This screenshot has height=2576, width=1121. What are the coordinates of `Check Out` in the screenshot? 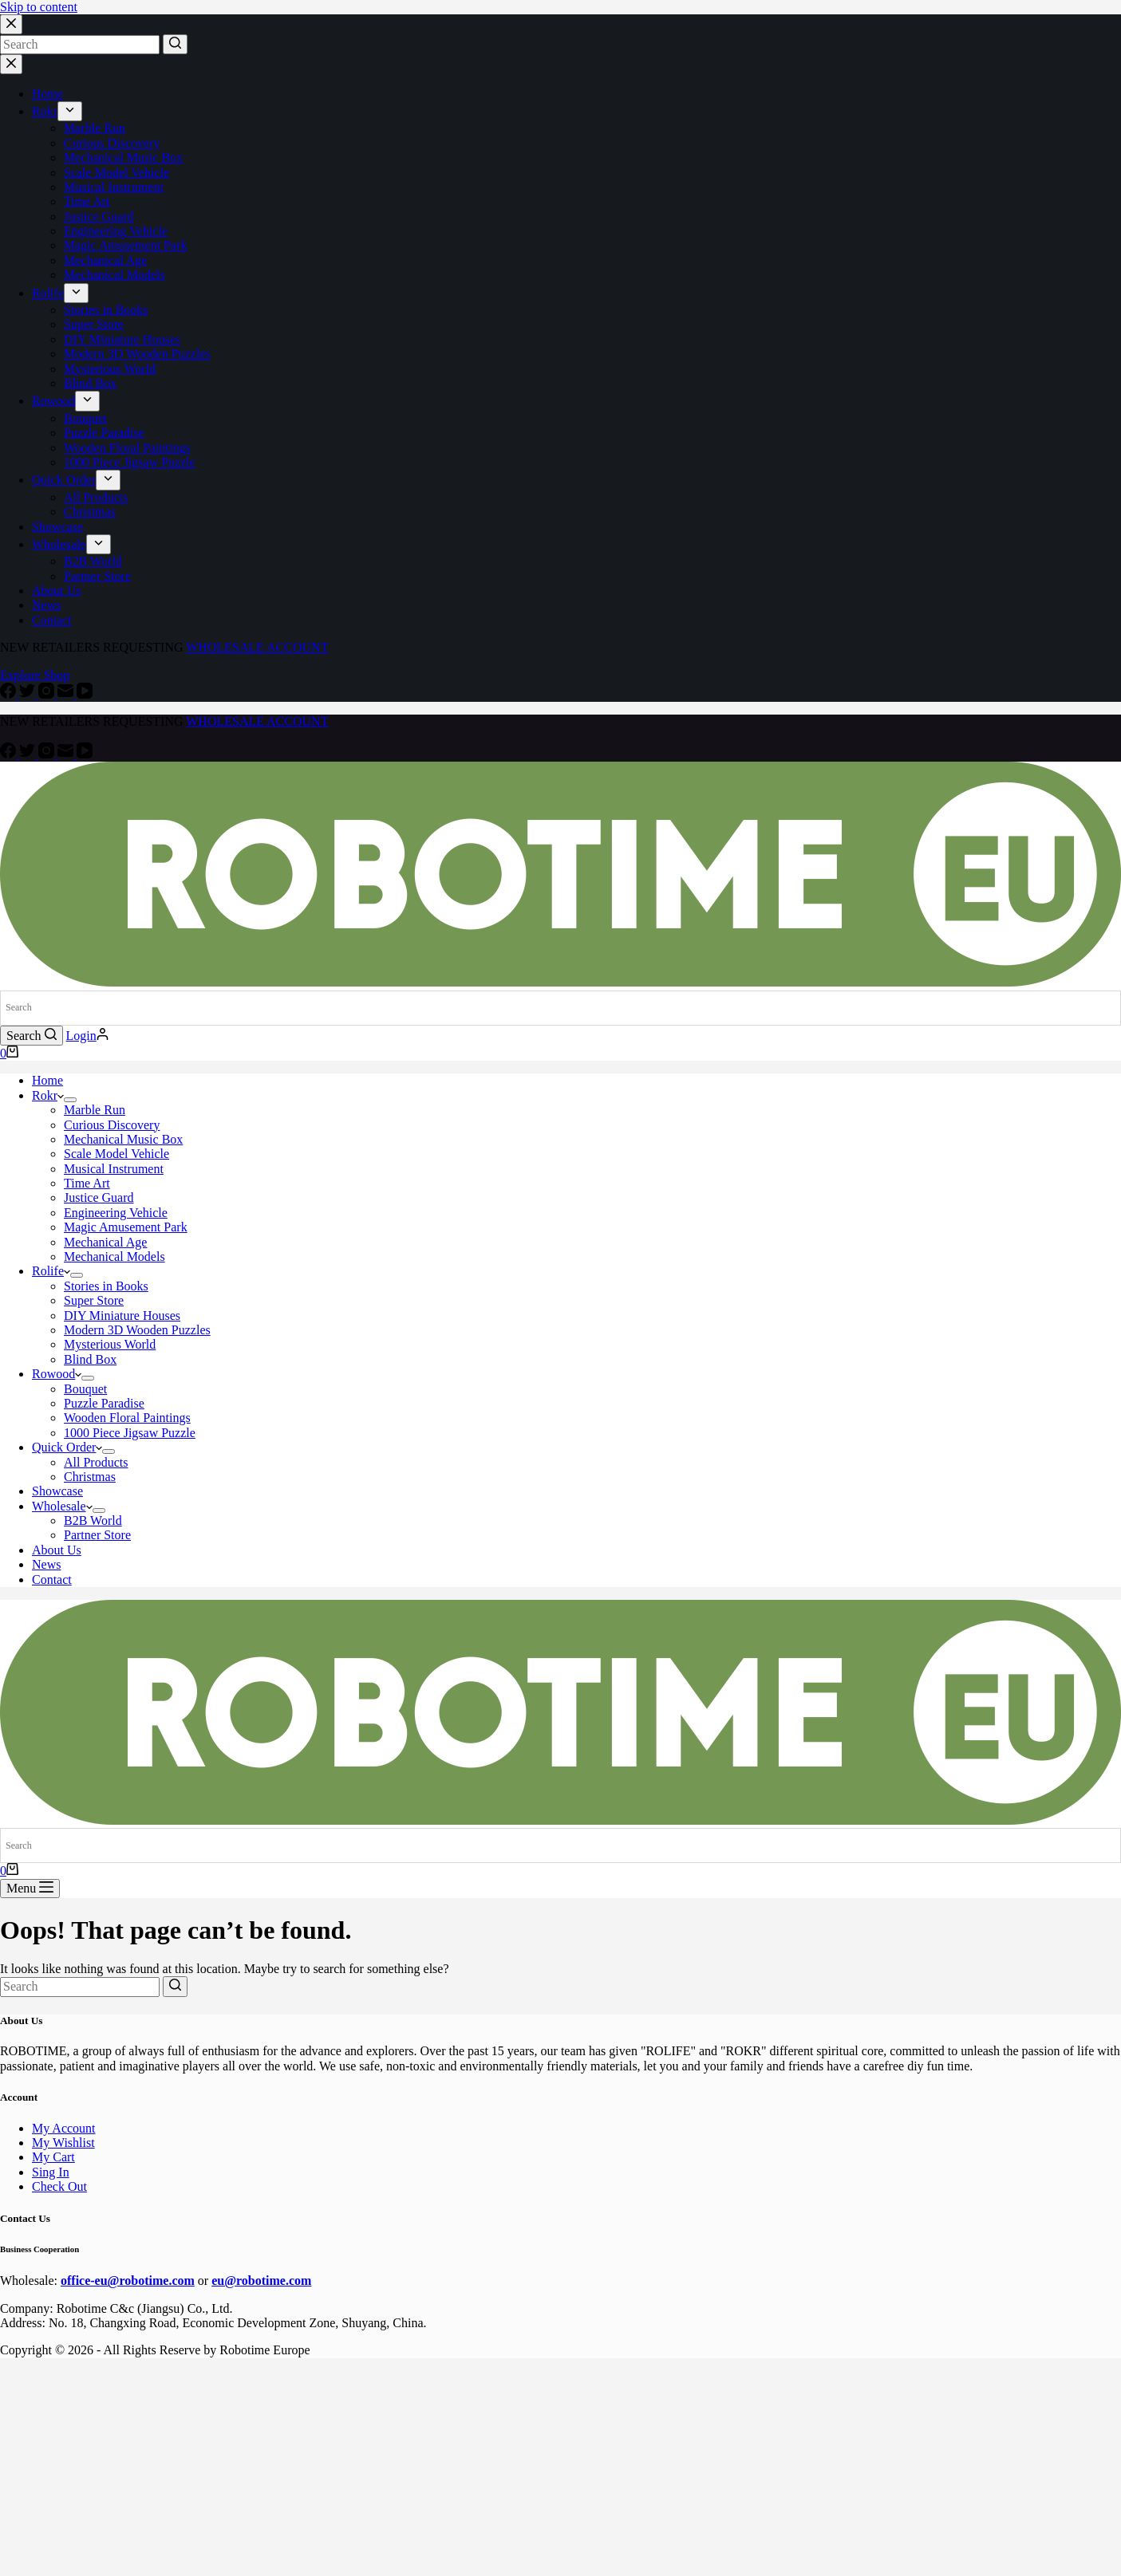 It's located at (59, 2186).